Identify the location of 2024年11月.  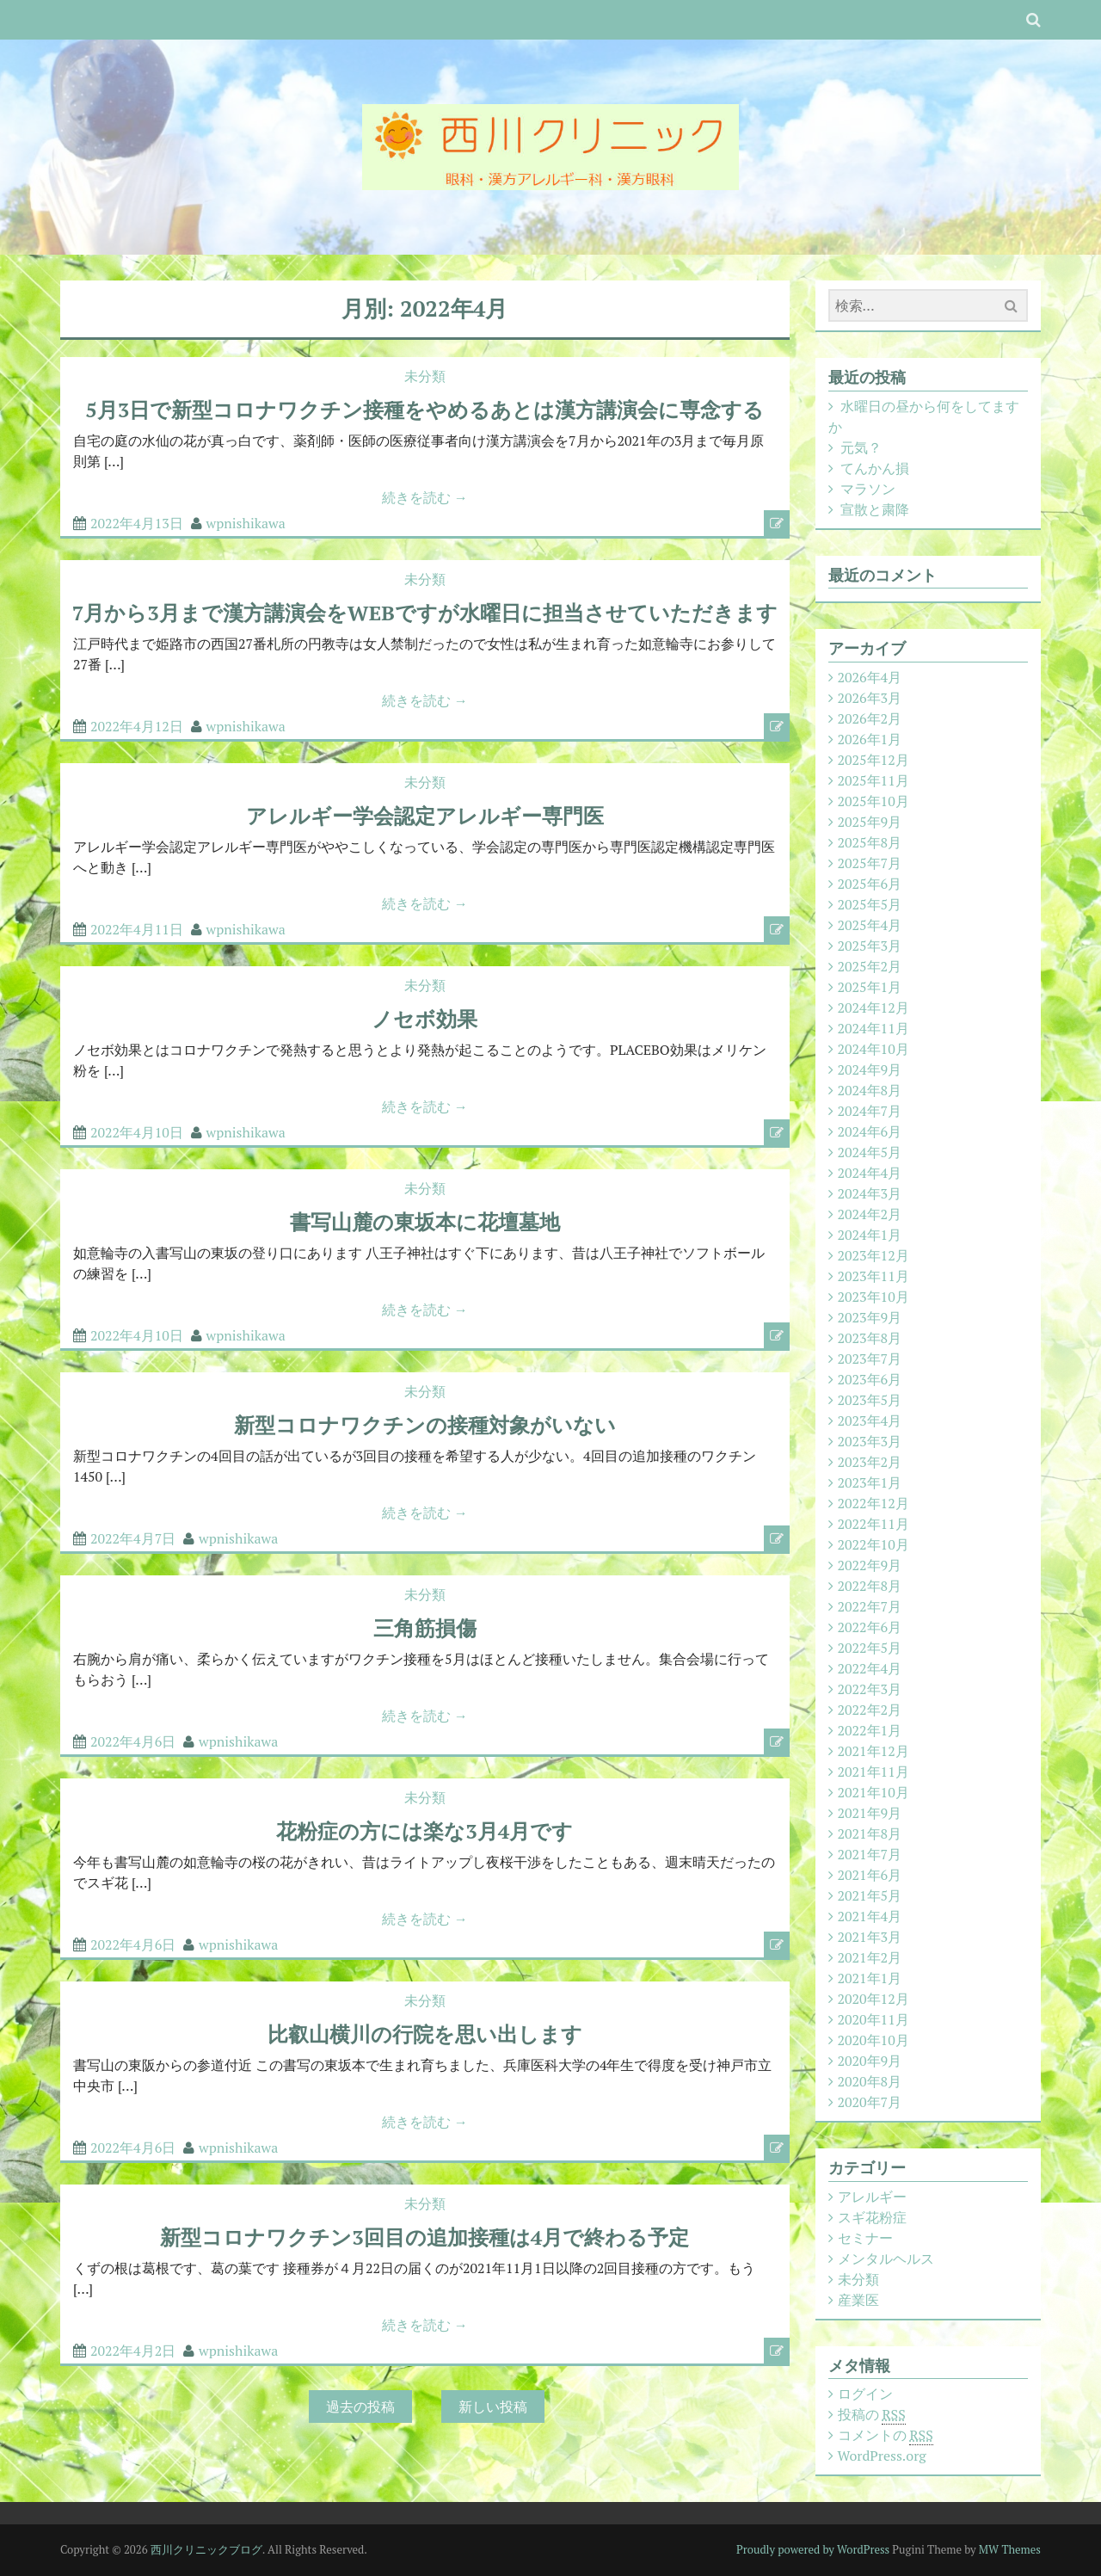
(873, 1028).